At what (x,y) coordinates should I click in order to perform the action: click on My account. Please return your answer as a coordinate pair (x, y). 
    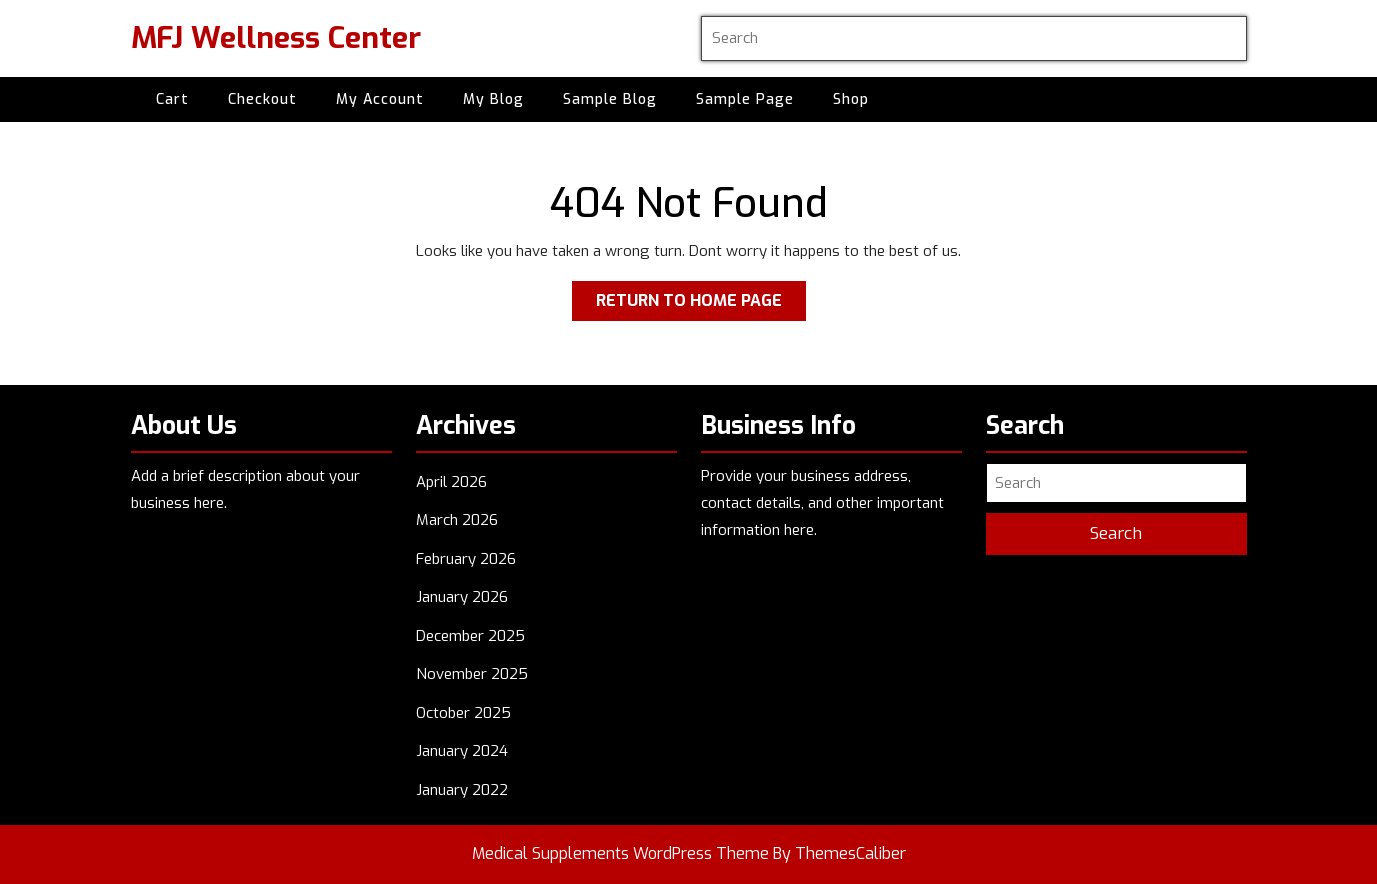
    Looking at the image, I should click on (380, 99).